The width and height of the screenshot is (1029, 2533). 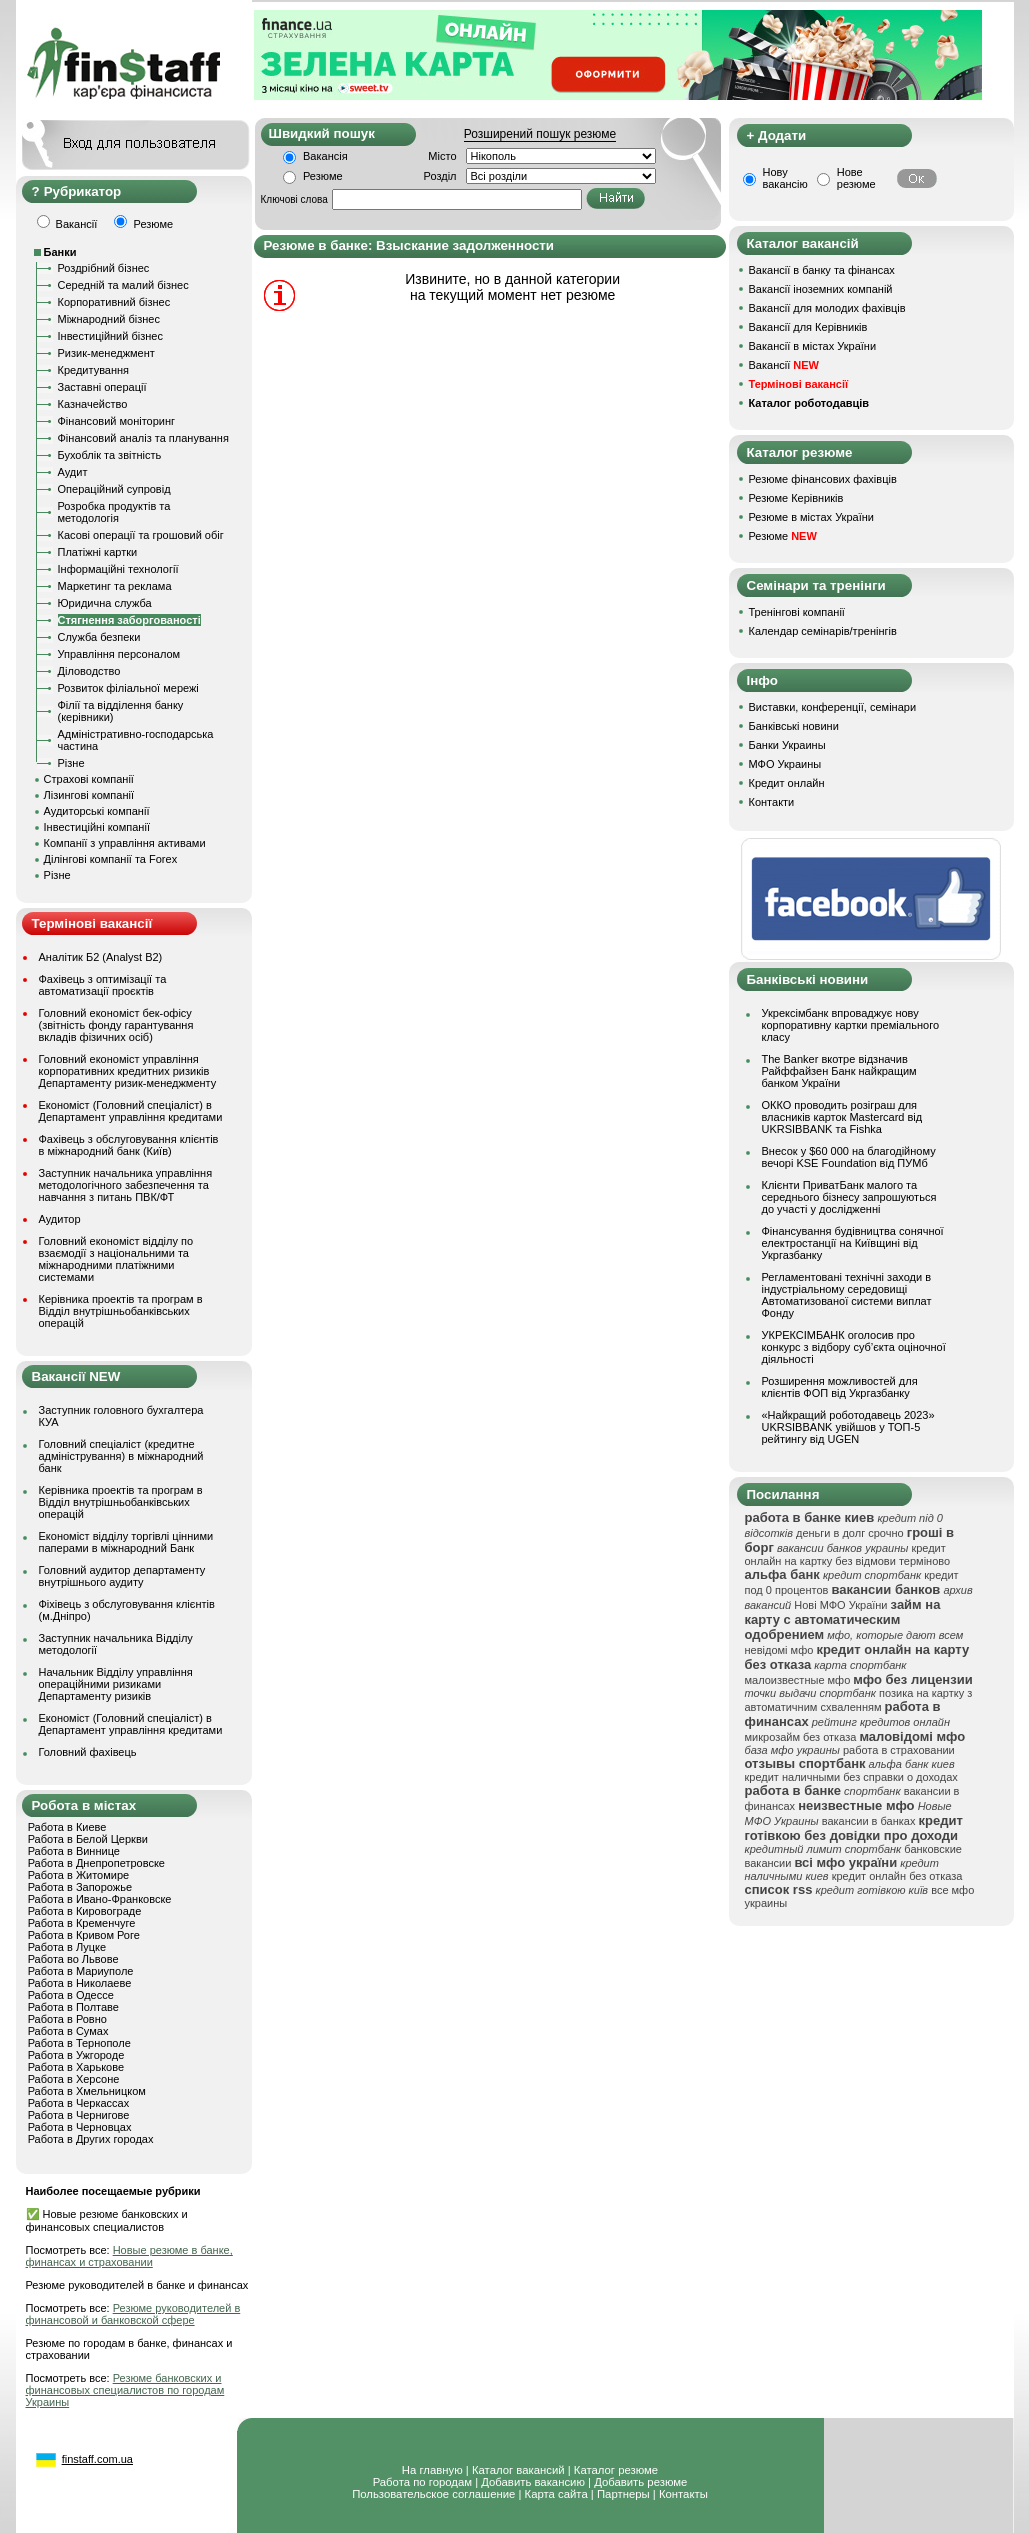 I want to click on Клієнти ПриватБанк малого та середнього бізнесу запрошуються до участі у дослідженні, so click(x=849, y=1197).